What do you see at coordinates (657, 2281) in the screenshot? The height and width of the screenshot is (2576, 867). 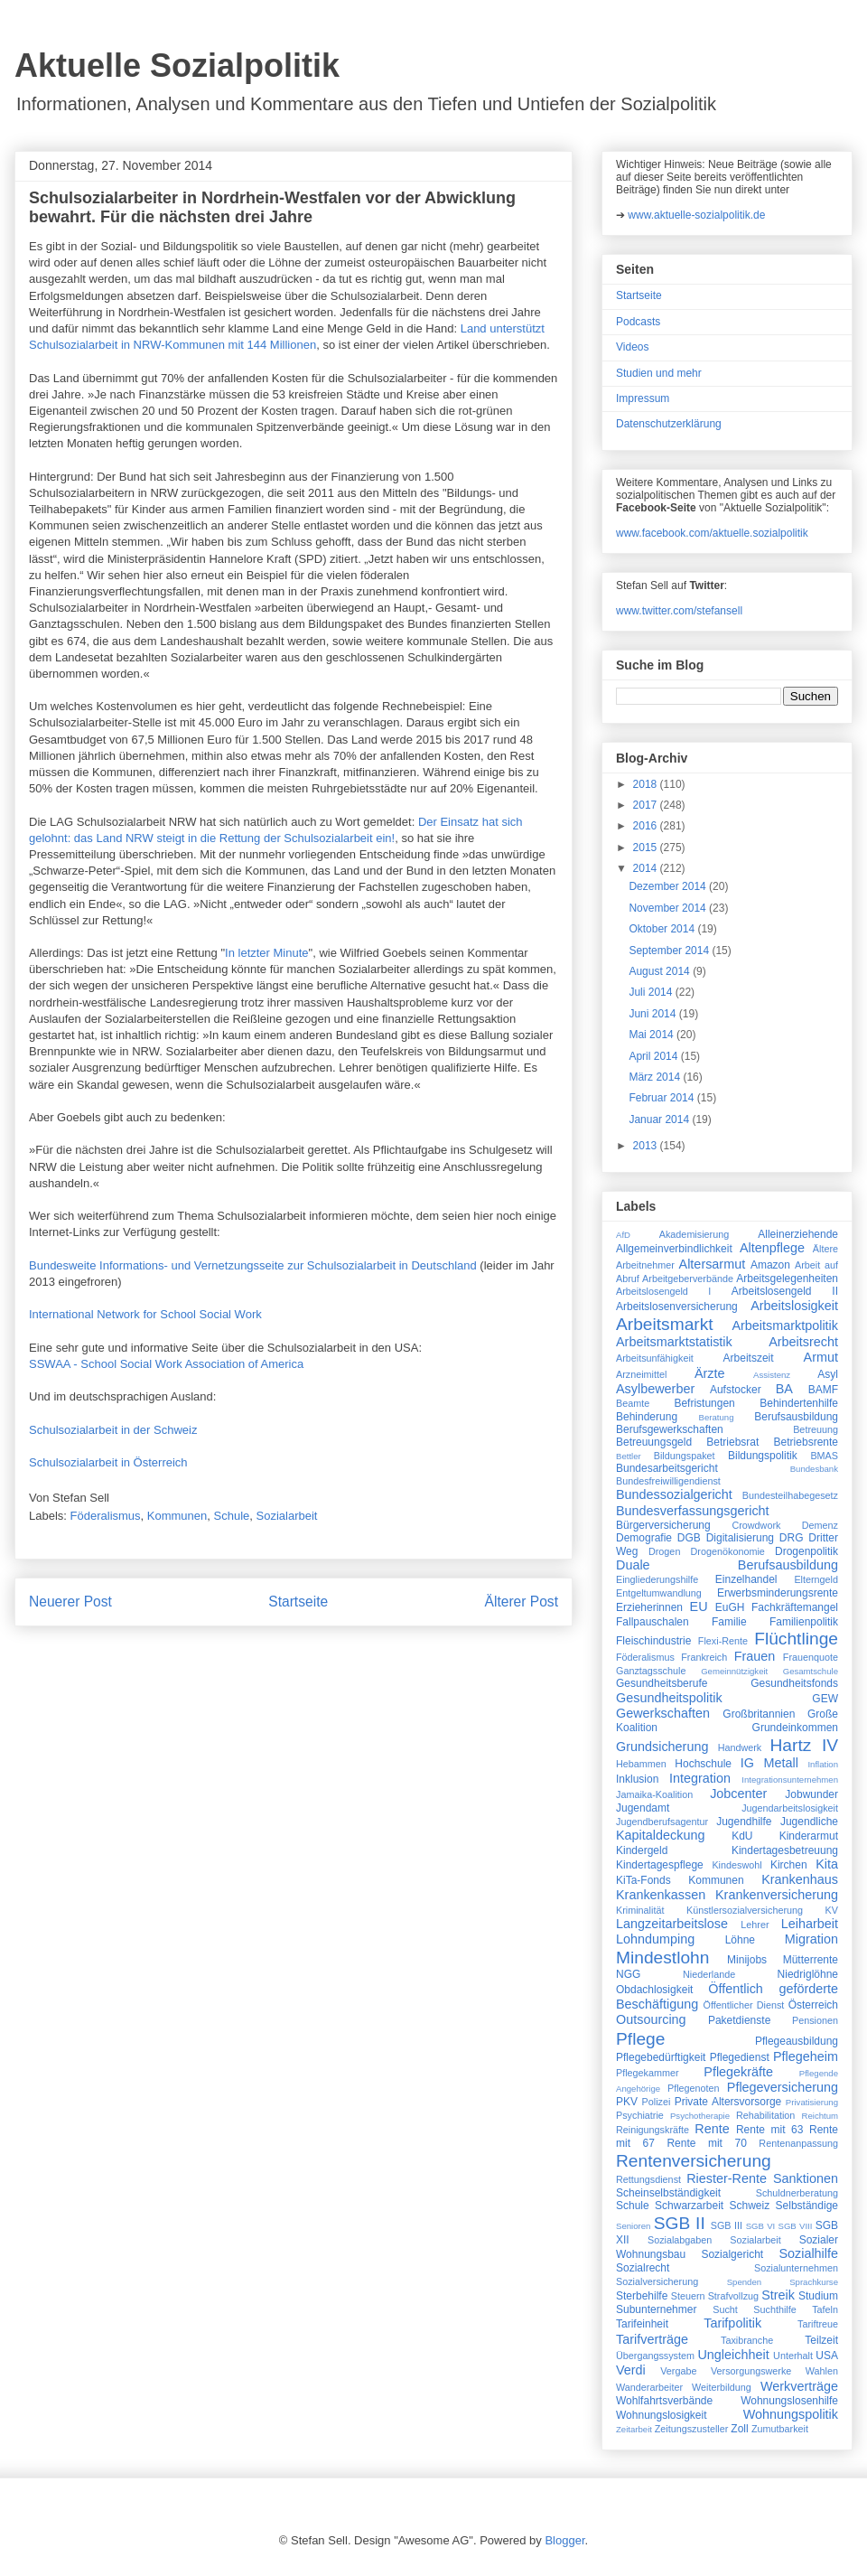 I see `Sozialversicherung` at bounding box center [657, 2281].